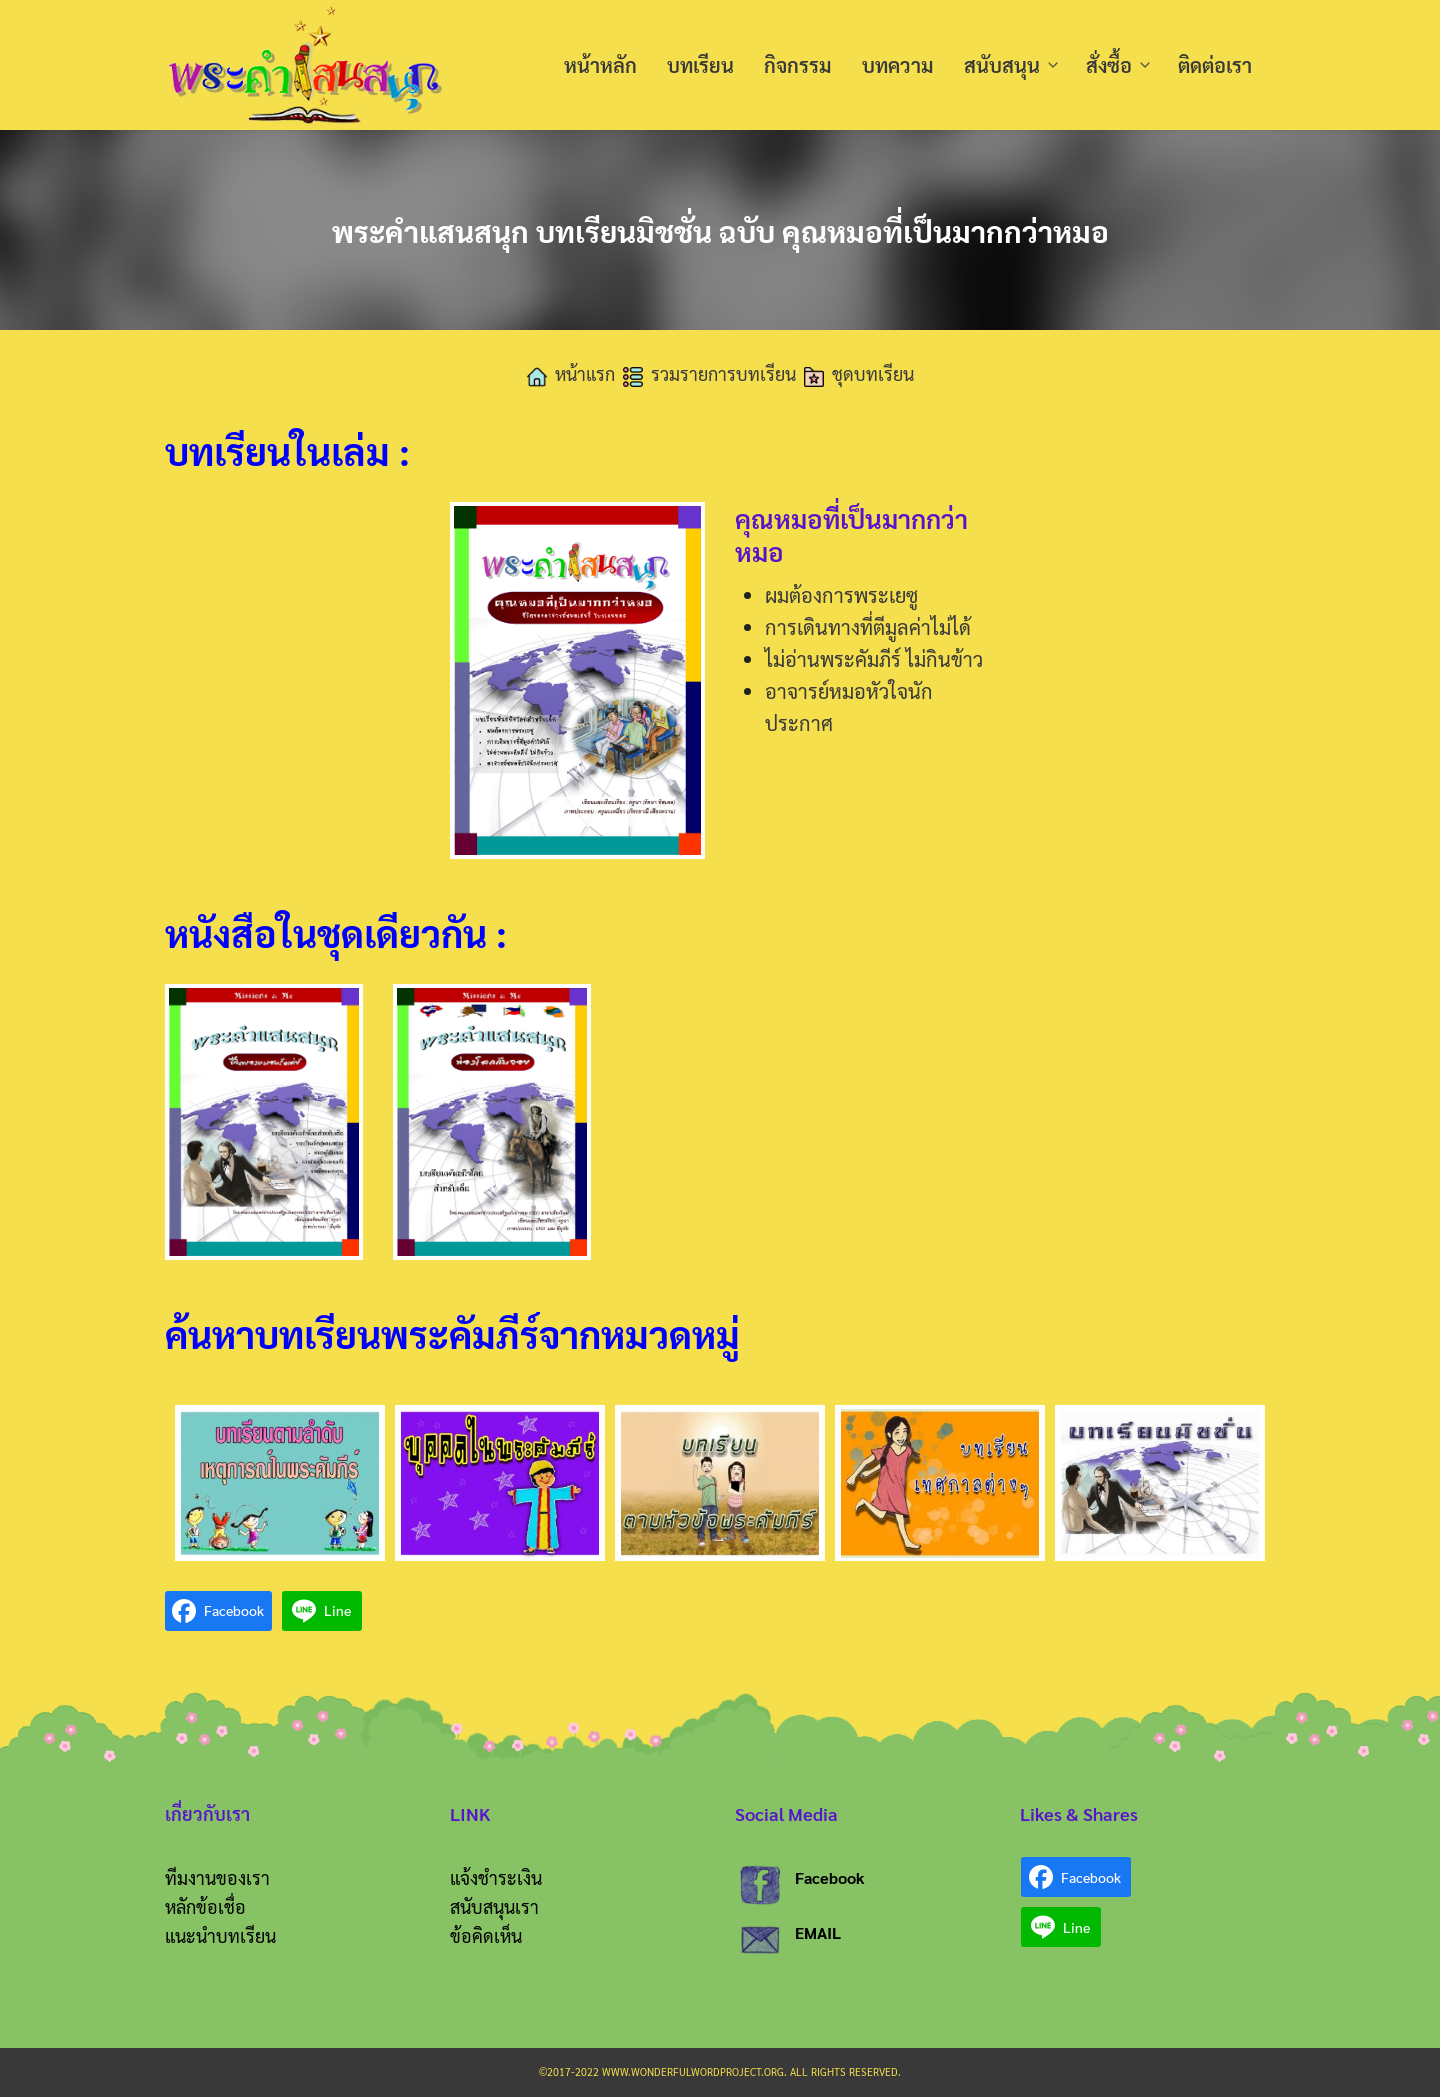  What do you see at coordinates (720, 229) in the screenshot?
I see `พระคำแสนสนุก บทเรียนมิชชั่น ฉบับ คุณหมอที่เป็นมากกว่าหมอ` at bounding box center [720, 229].